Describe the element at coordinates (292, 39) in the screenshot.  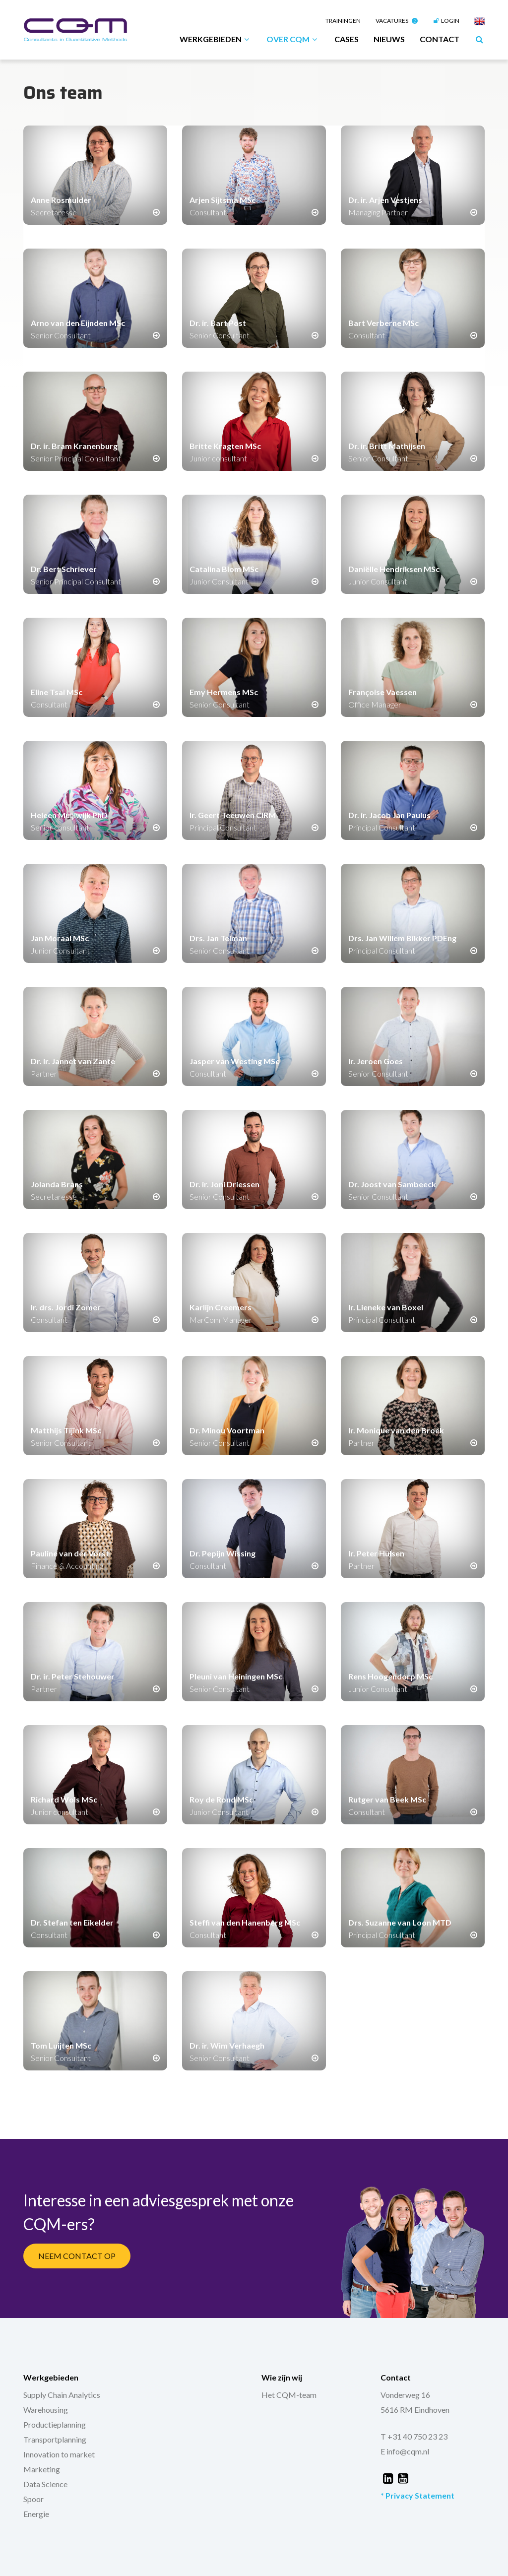
I see `Over CQM` at that location.